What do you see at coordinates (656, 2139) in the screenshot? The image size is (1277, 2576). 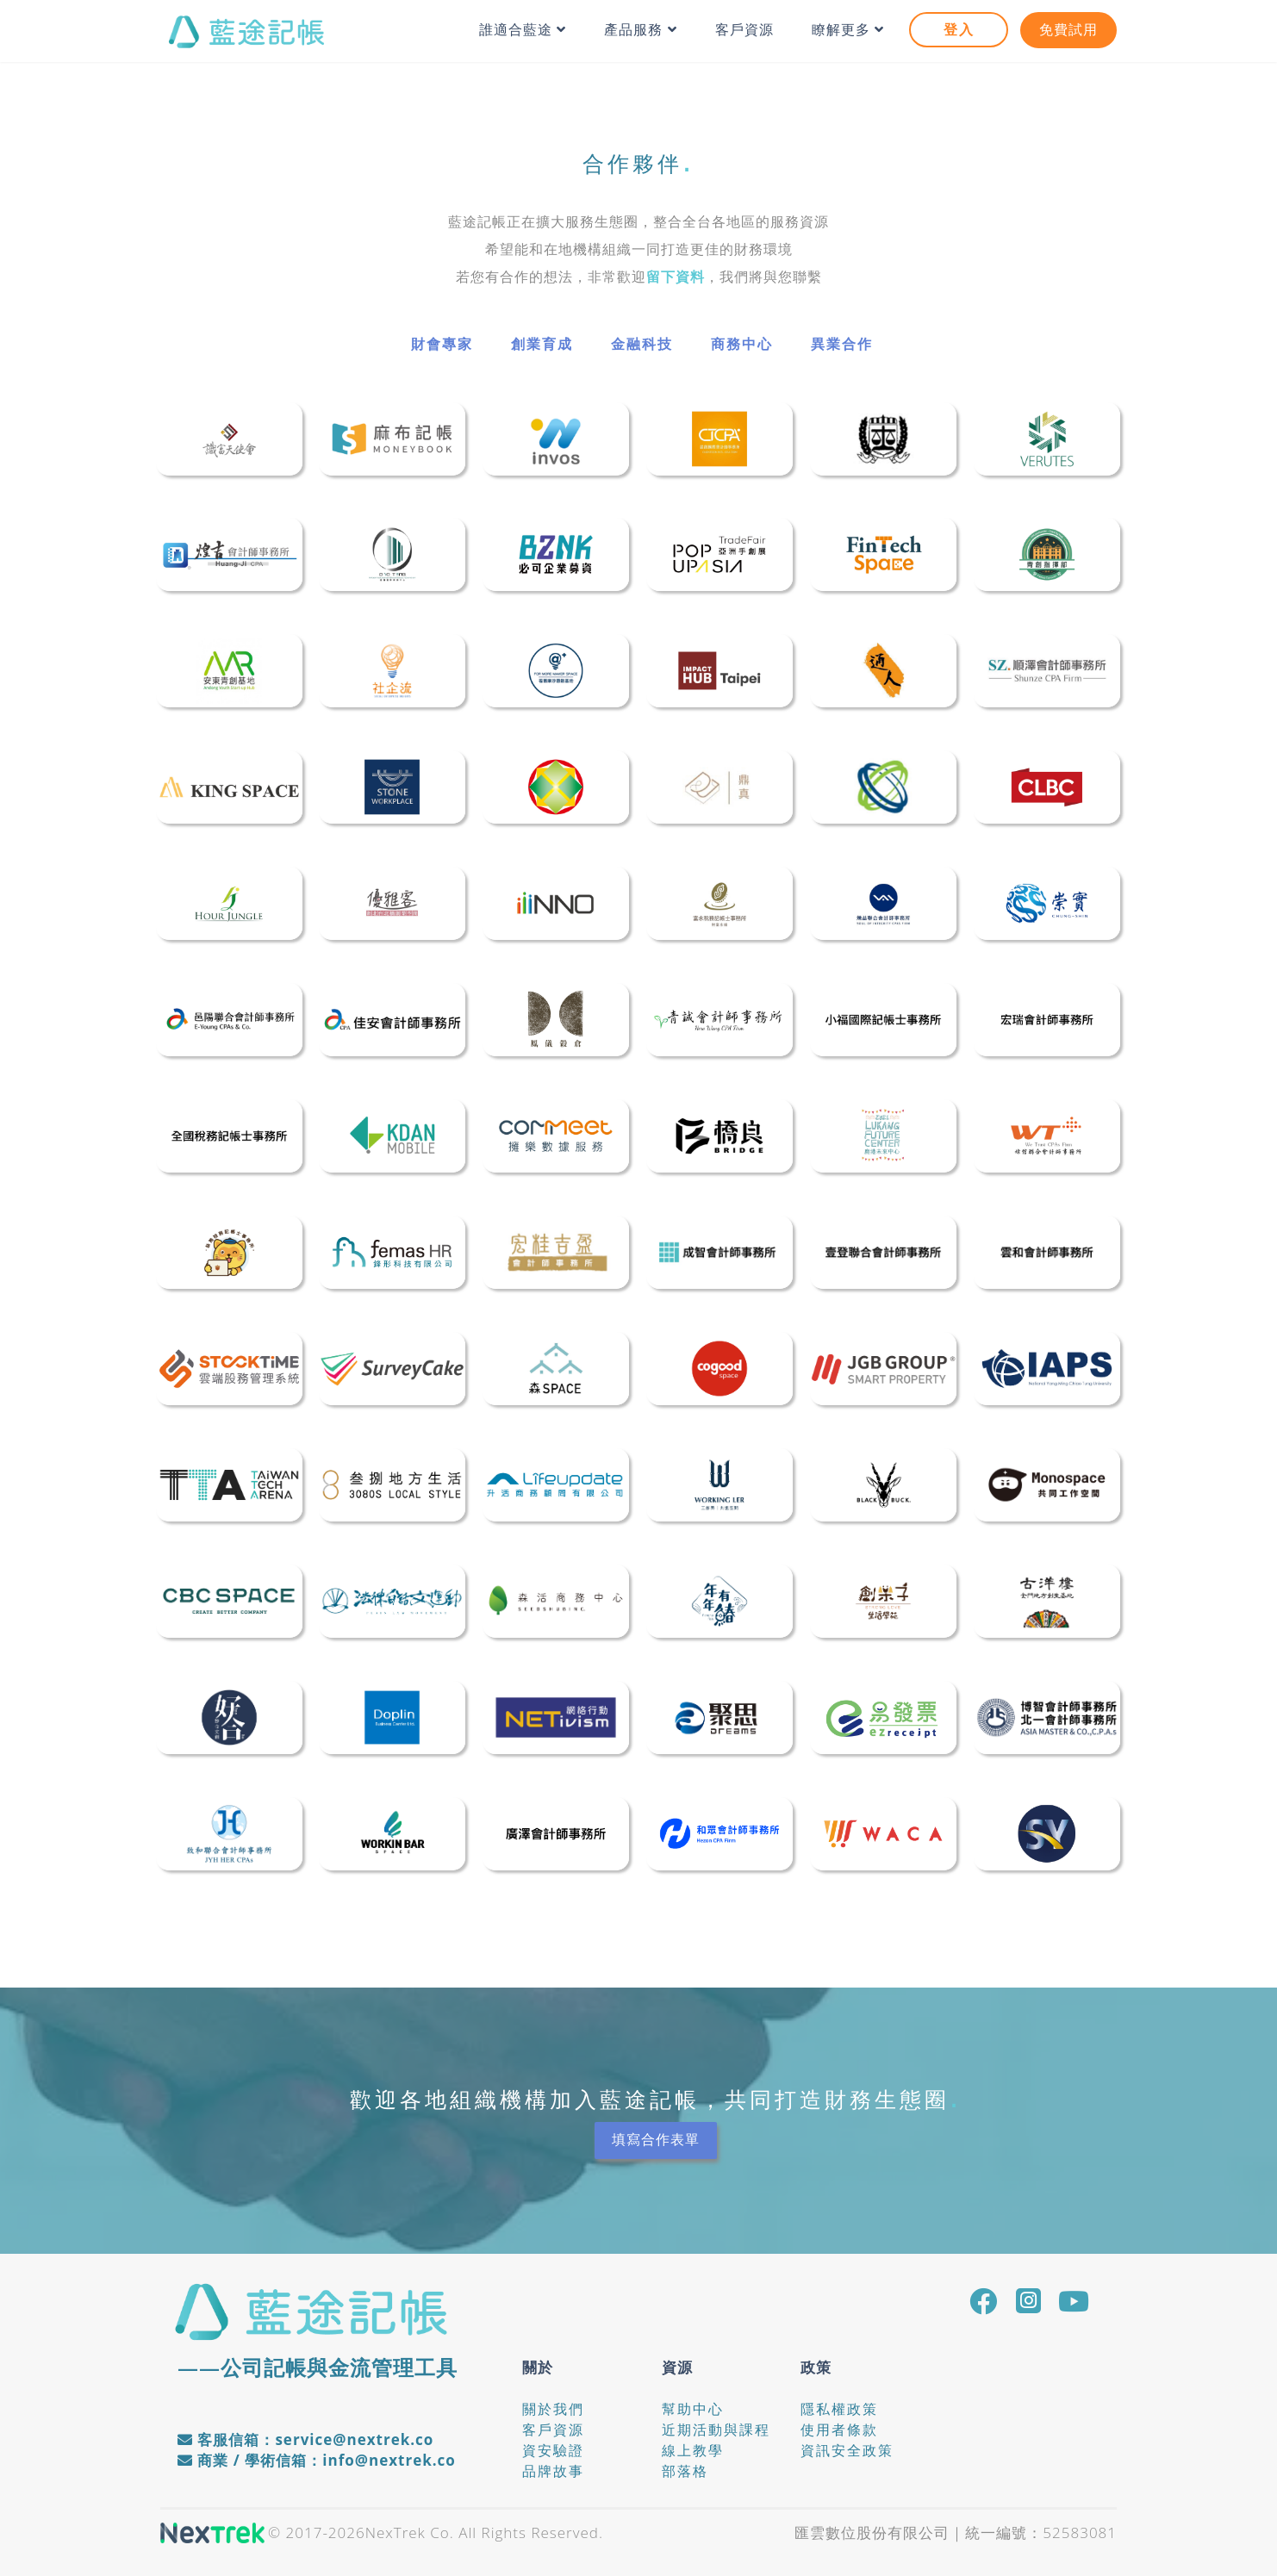 I see `填寫合作表單` at bounding box center [656, 2139].